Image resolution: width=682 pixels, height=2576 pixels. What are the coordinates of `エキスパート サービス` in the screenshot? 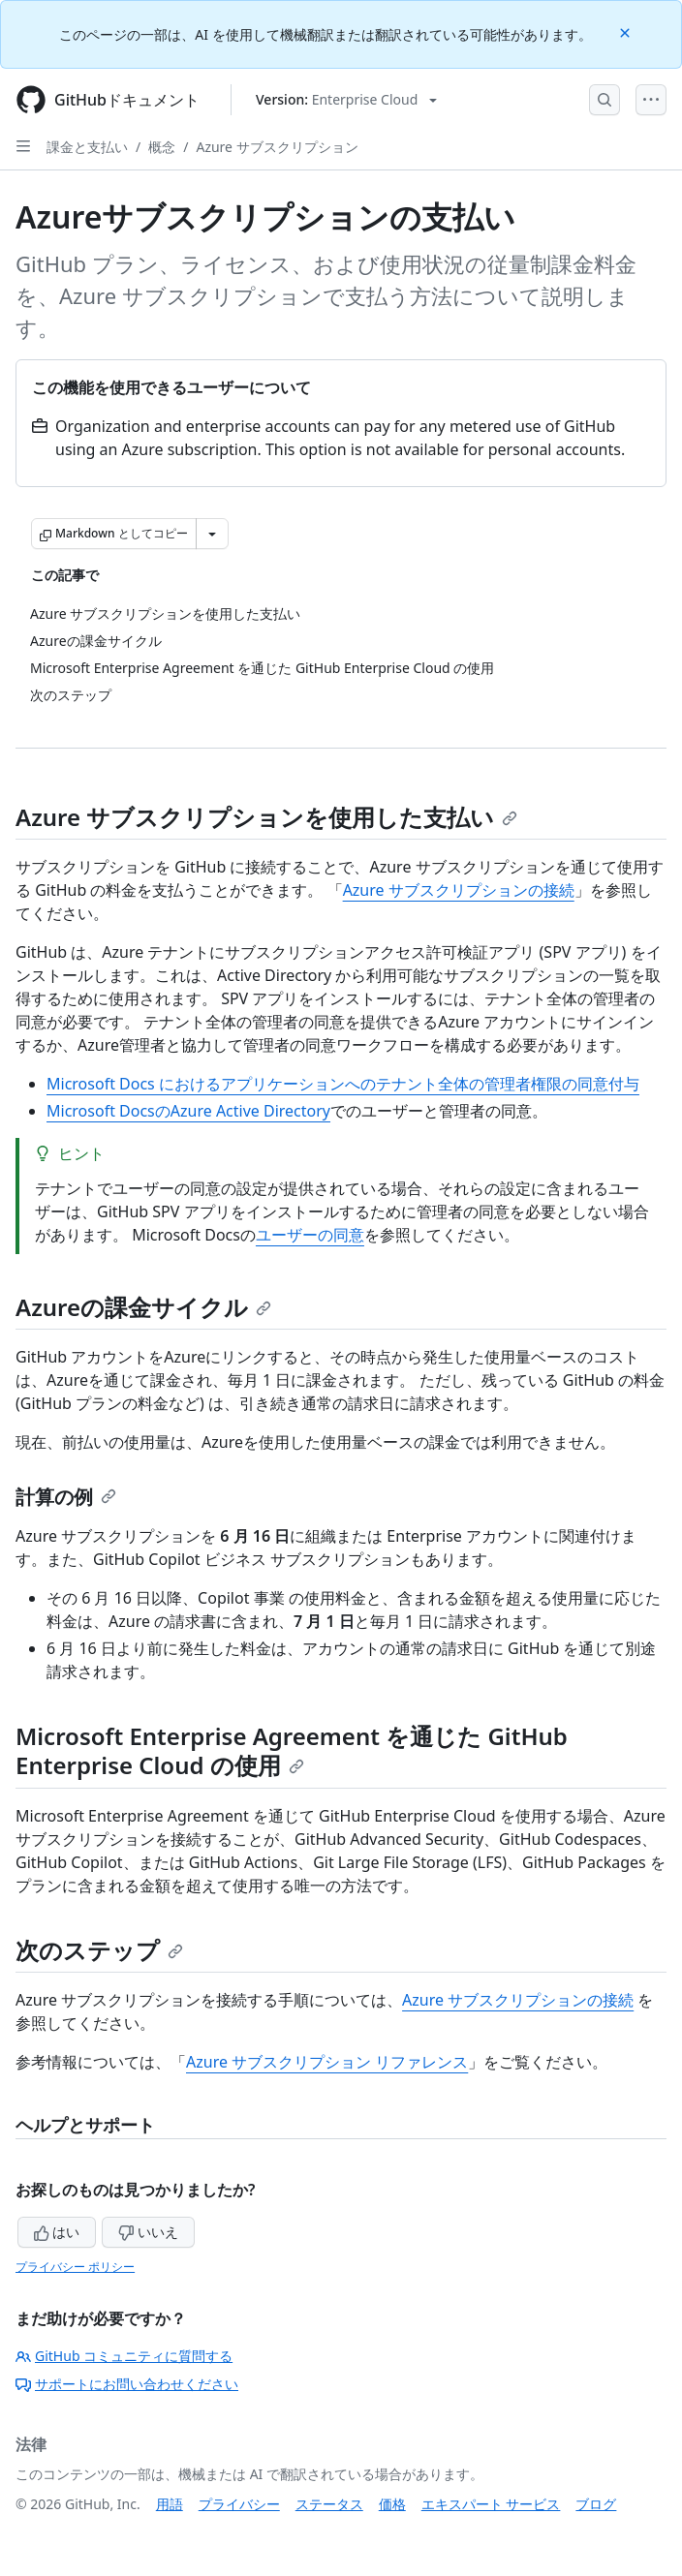 It's located at (491, 2504).